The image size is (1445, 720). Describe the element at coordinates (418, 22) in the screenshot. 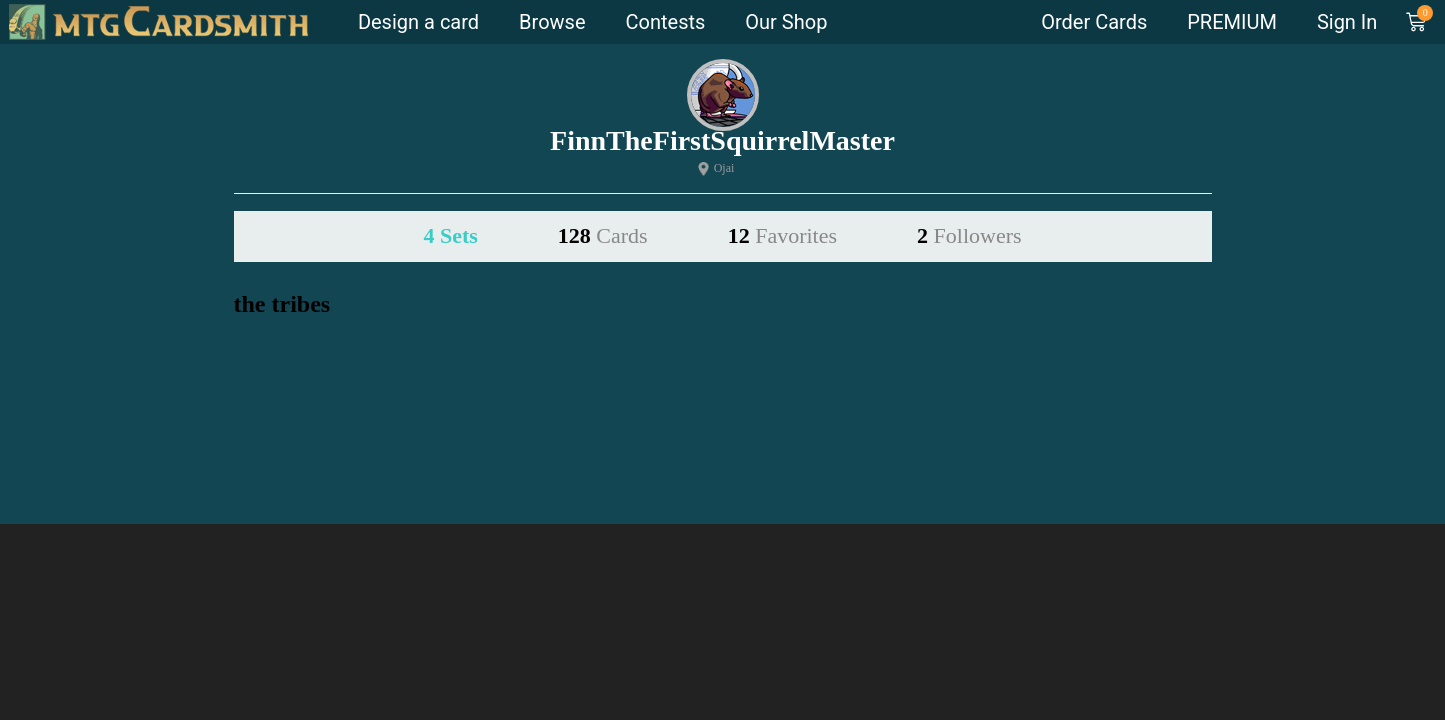

I see `Design a card` at that location.